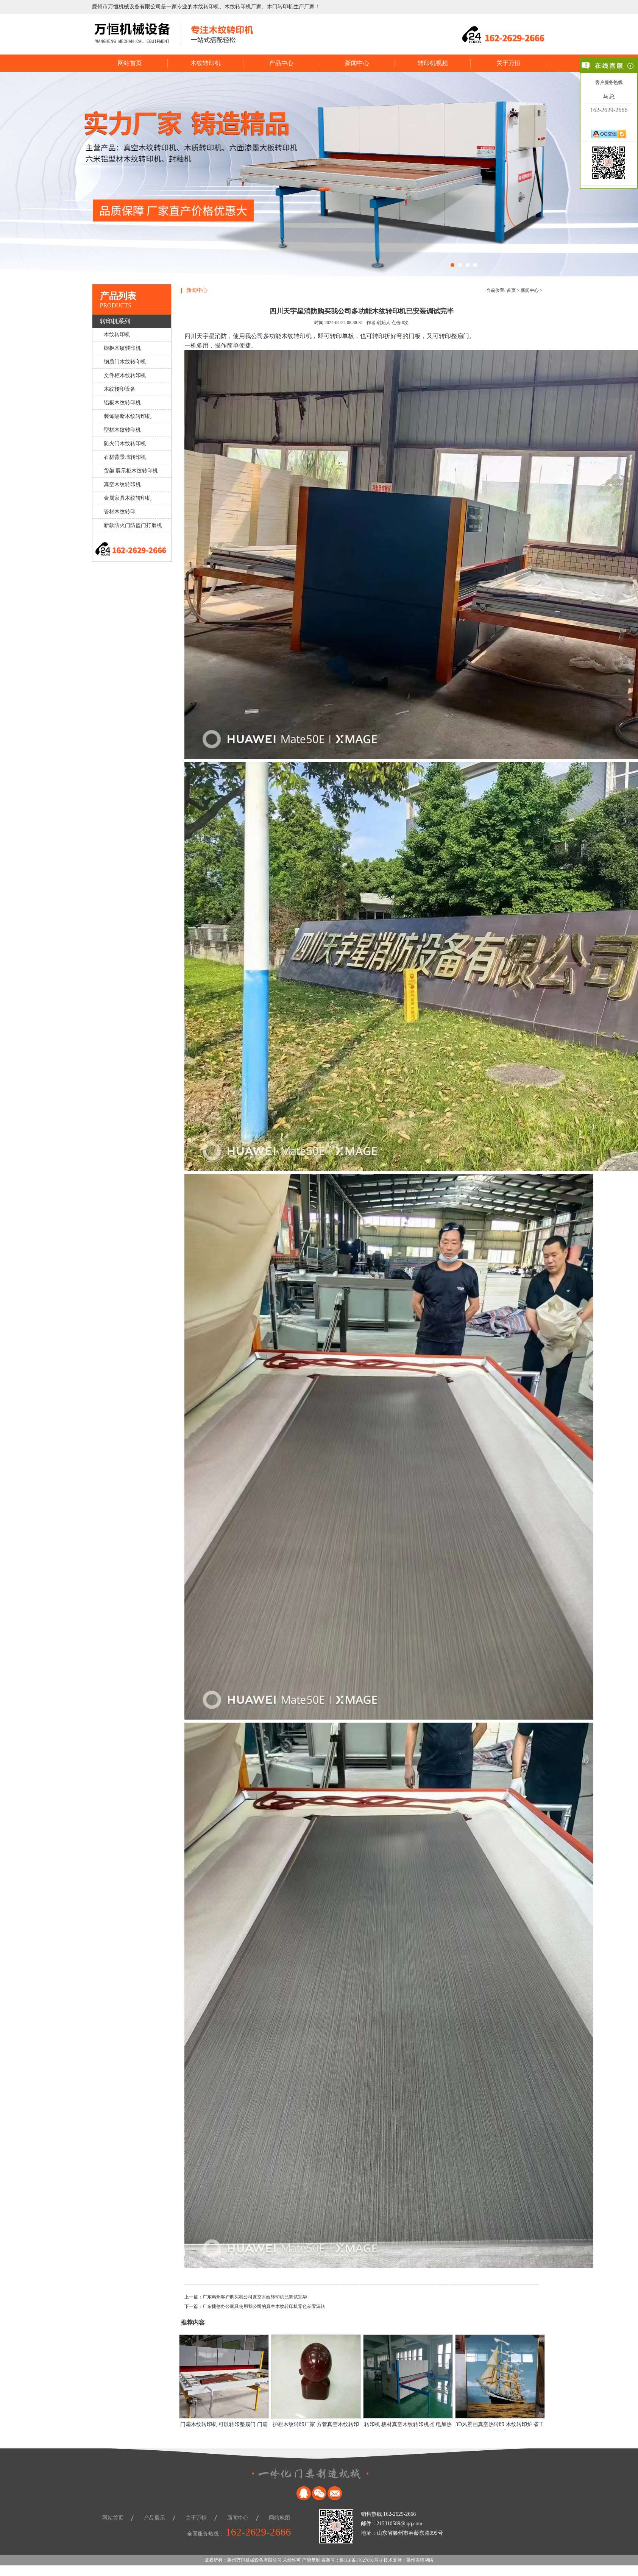 The height and width of the screenshot is (2576, 638). What do you see at coordinates (125, 375) in the screenshot?
I see `文件柜木纹转印机` at bounding box center [125, 375].